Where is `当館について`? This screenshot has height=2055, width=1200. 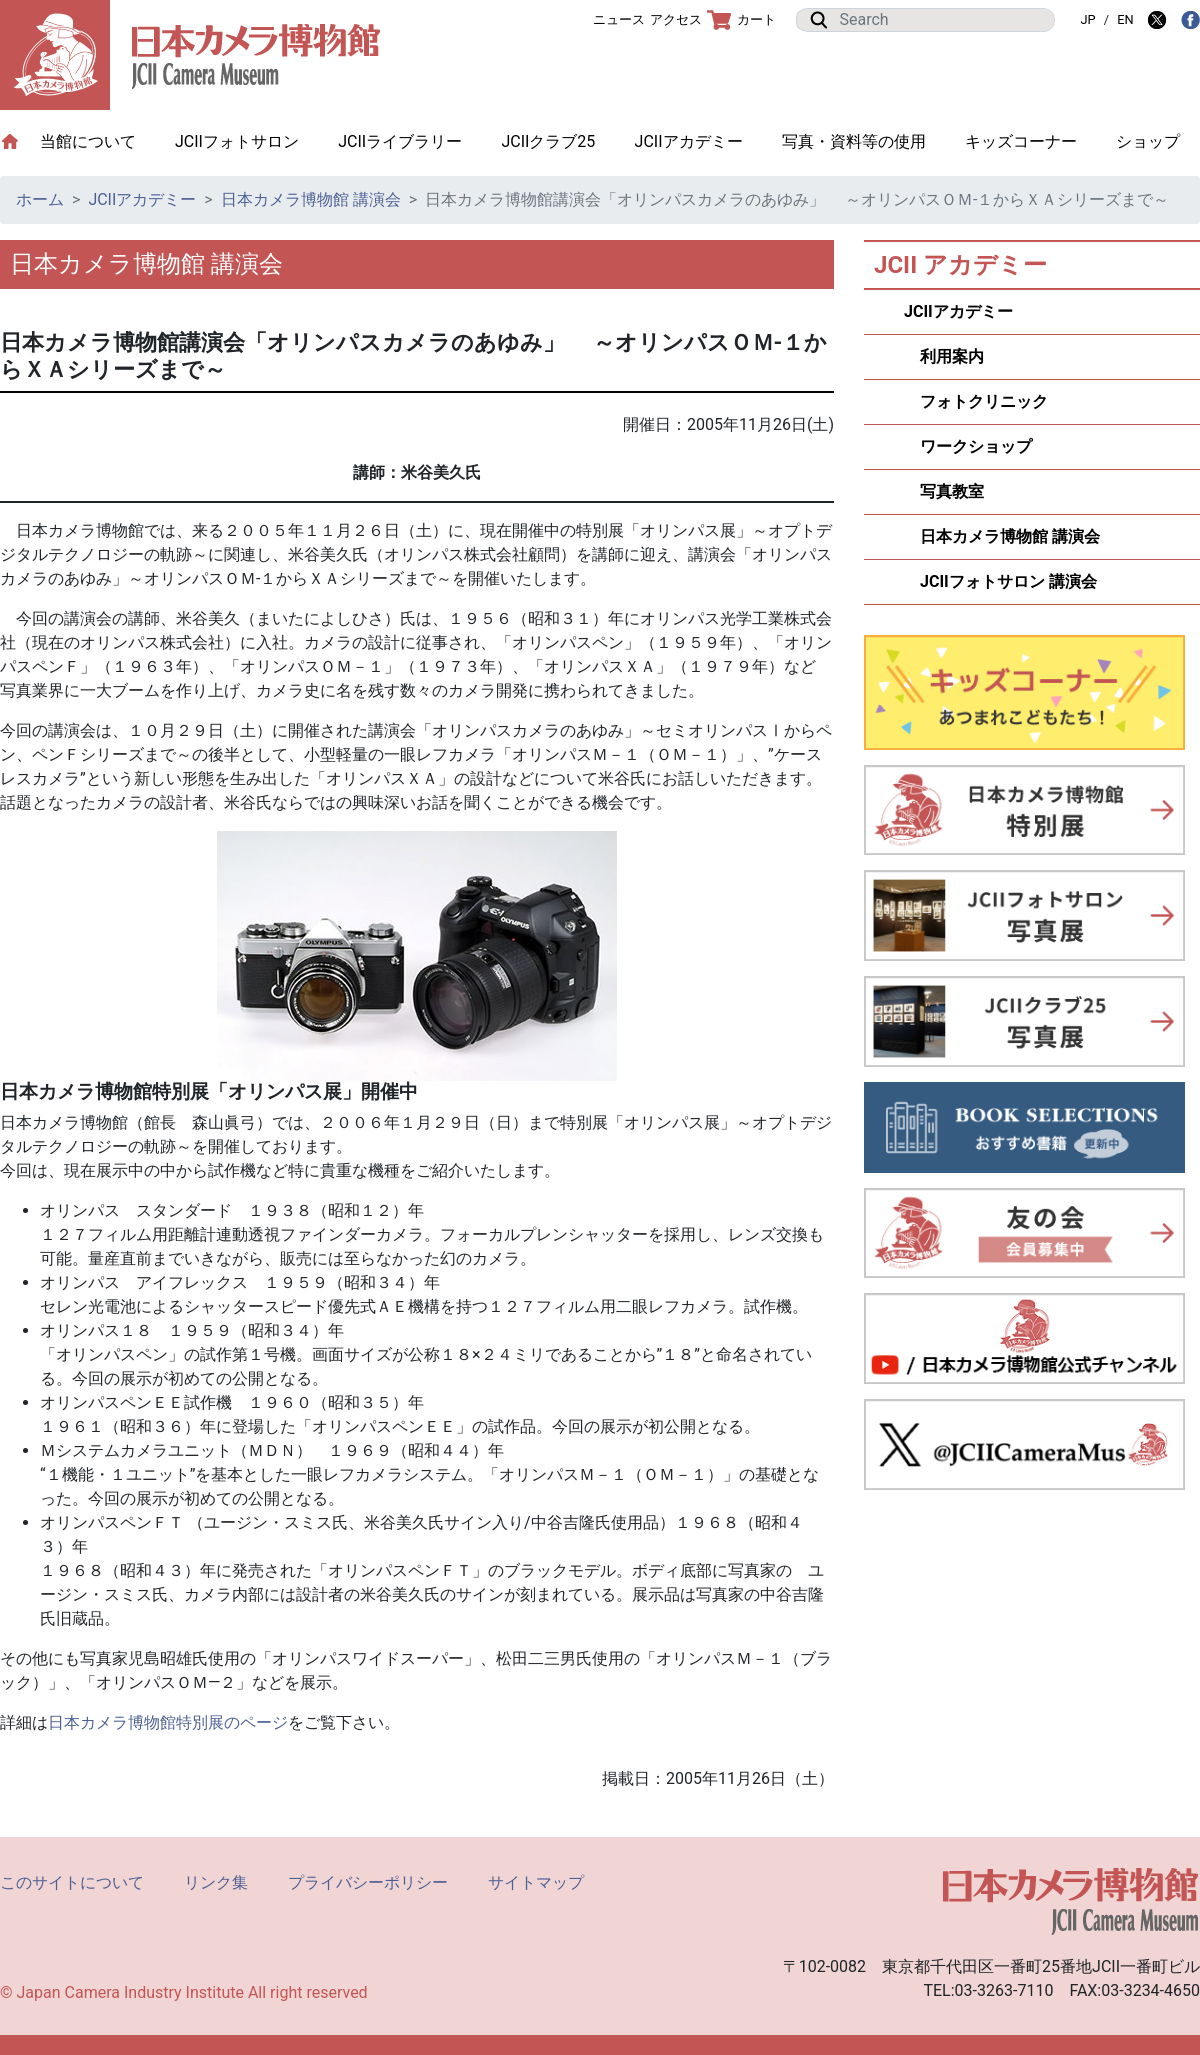 当館について is located at coordinates (98, 140).